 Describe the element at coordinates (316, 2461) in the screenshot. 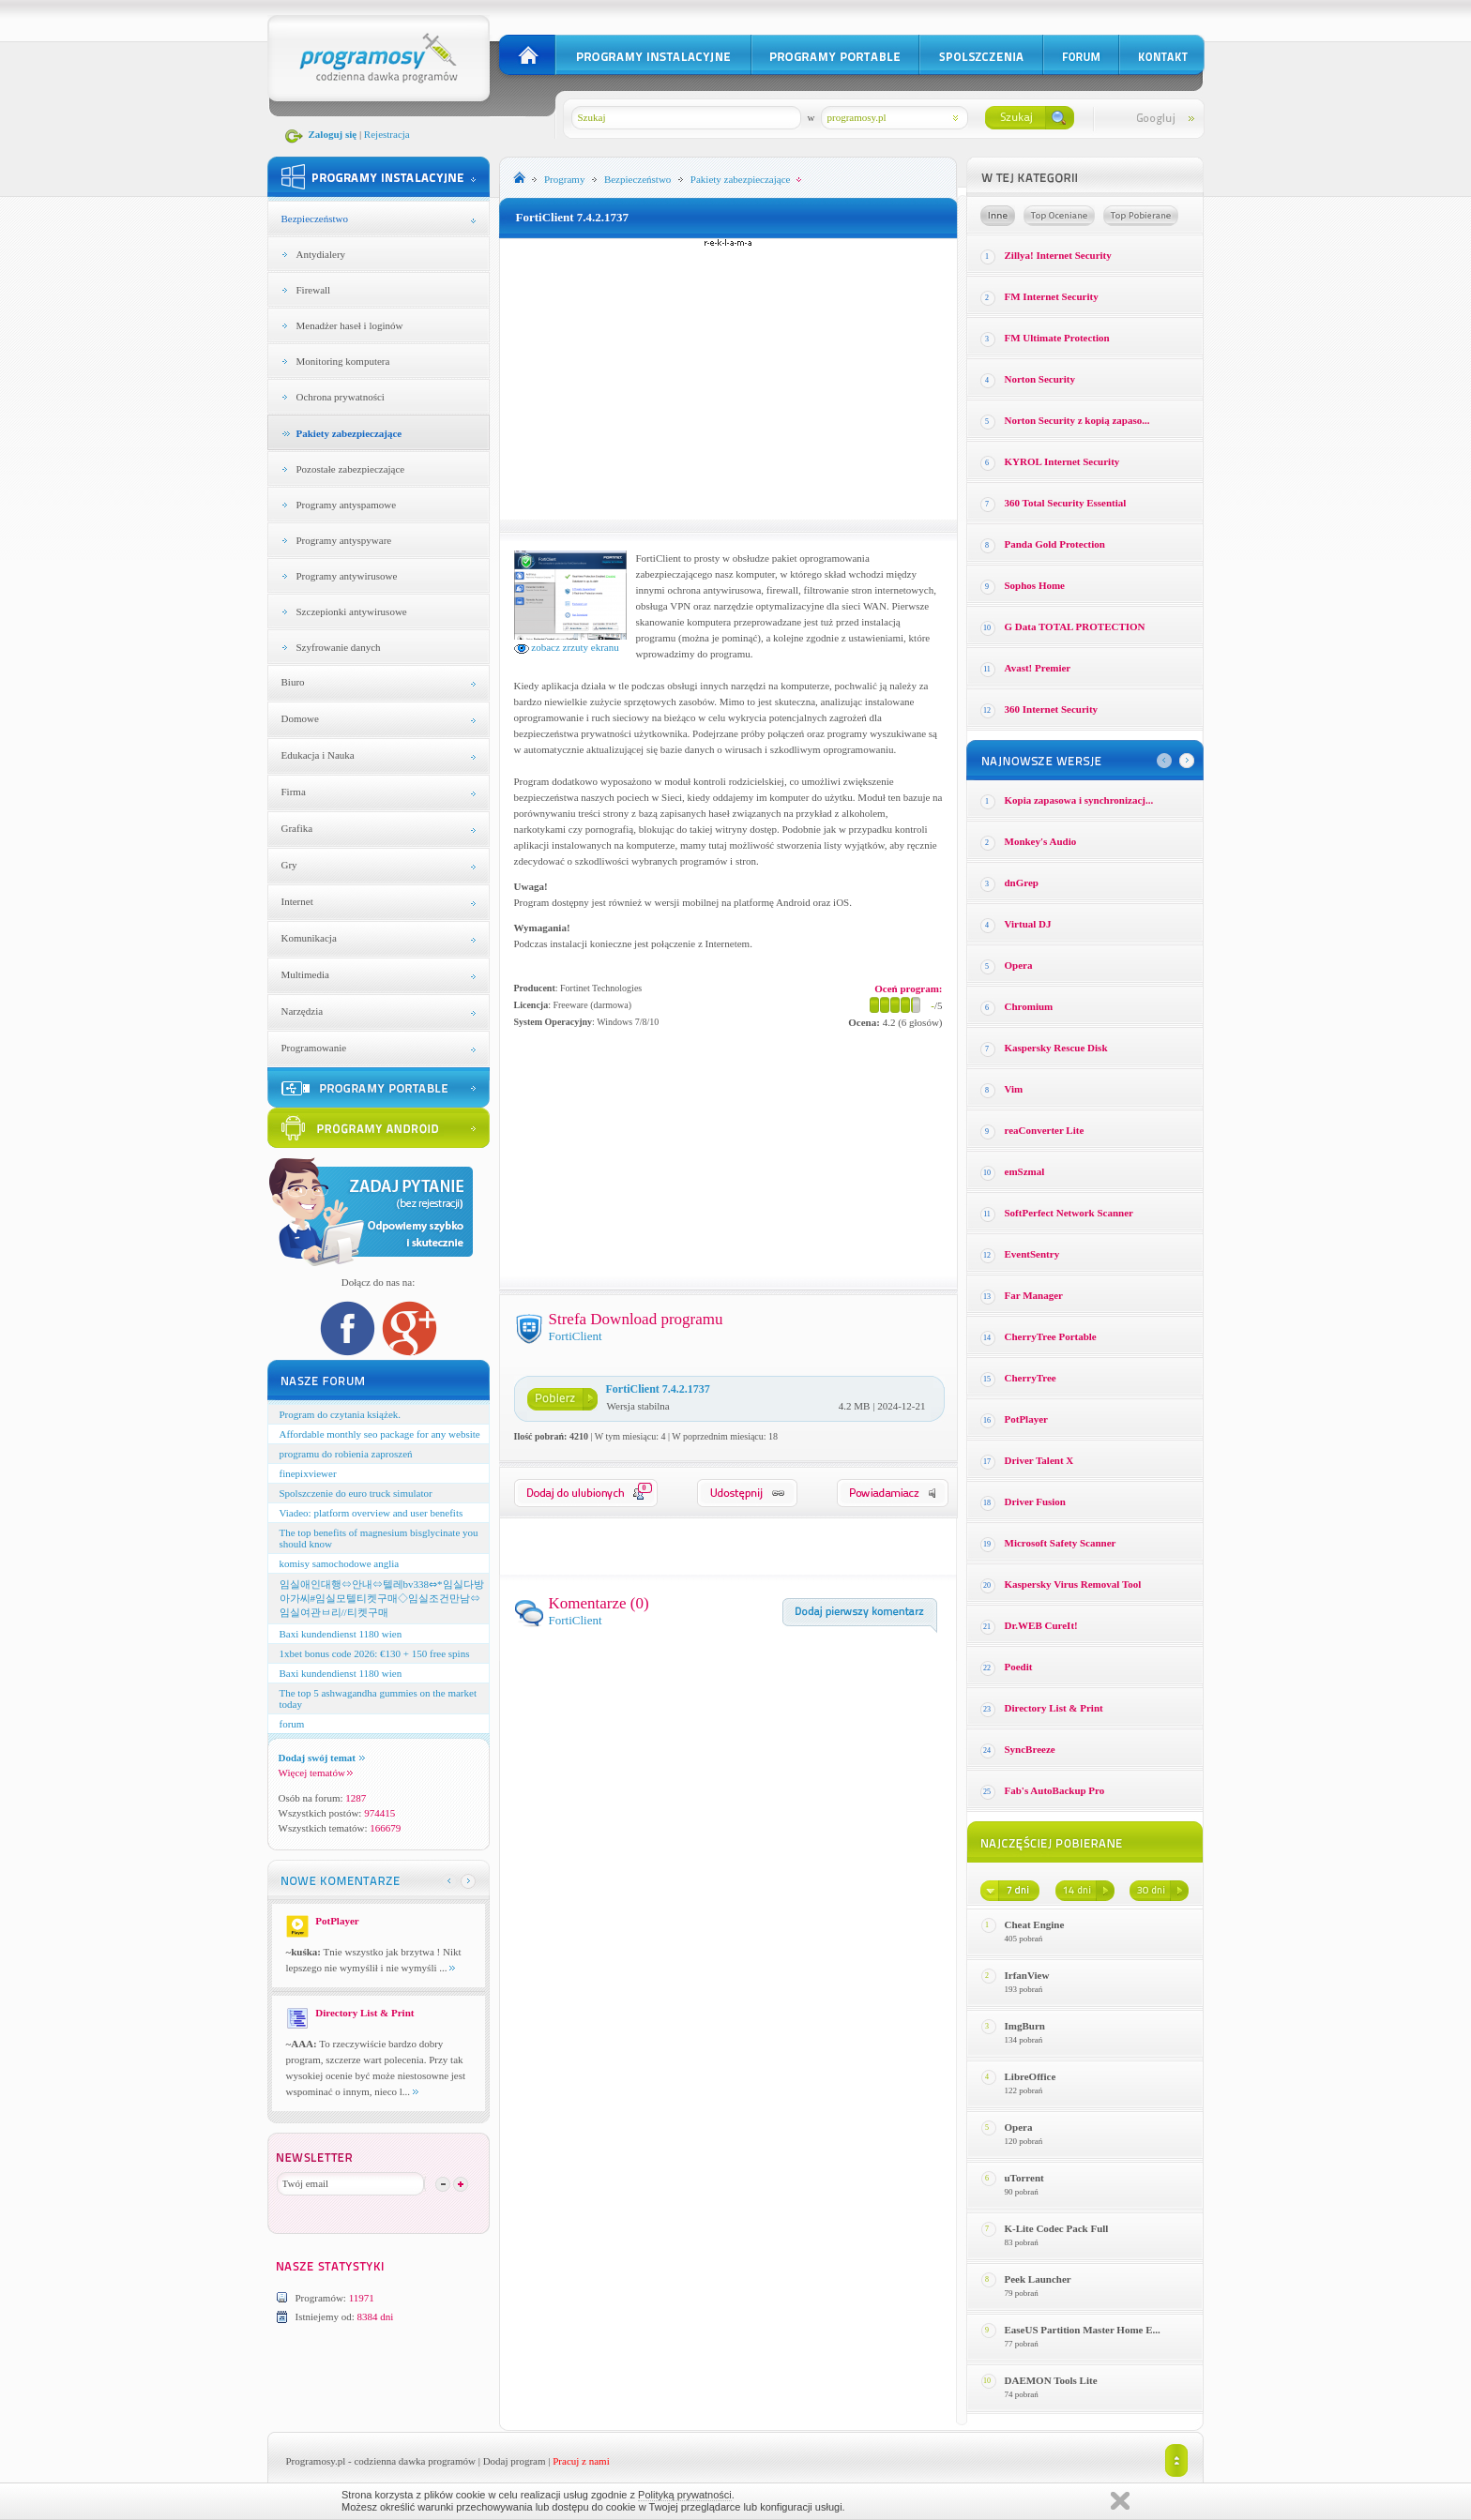

I see `Programosy.pl` at that location.